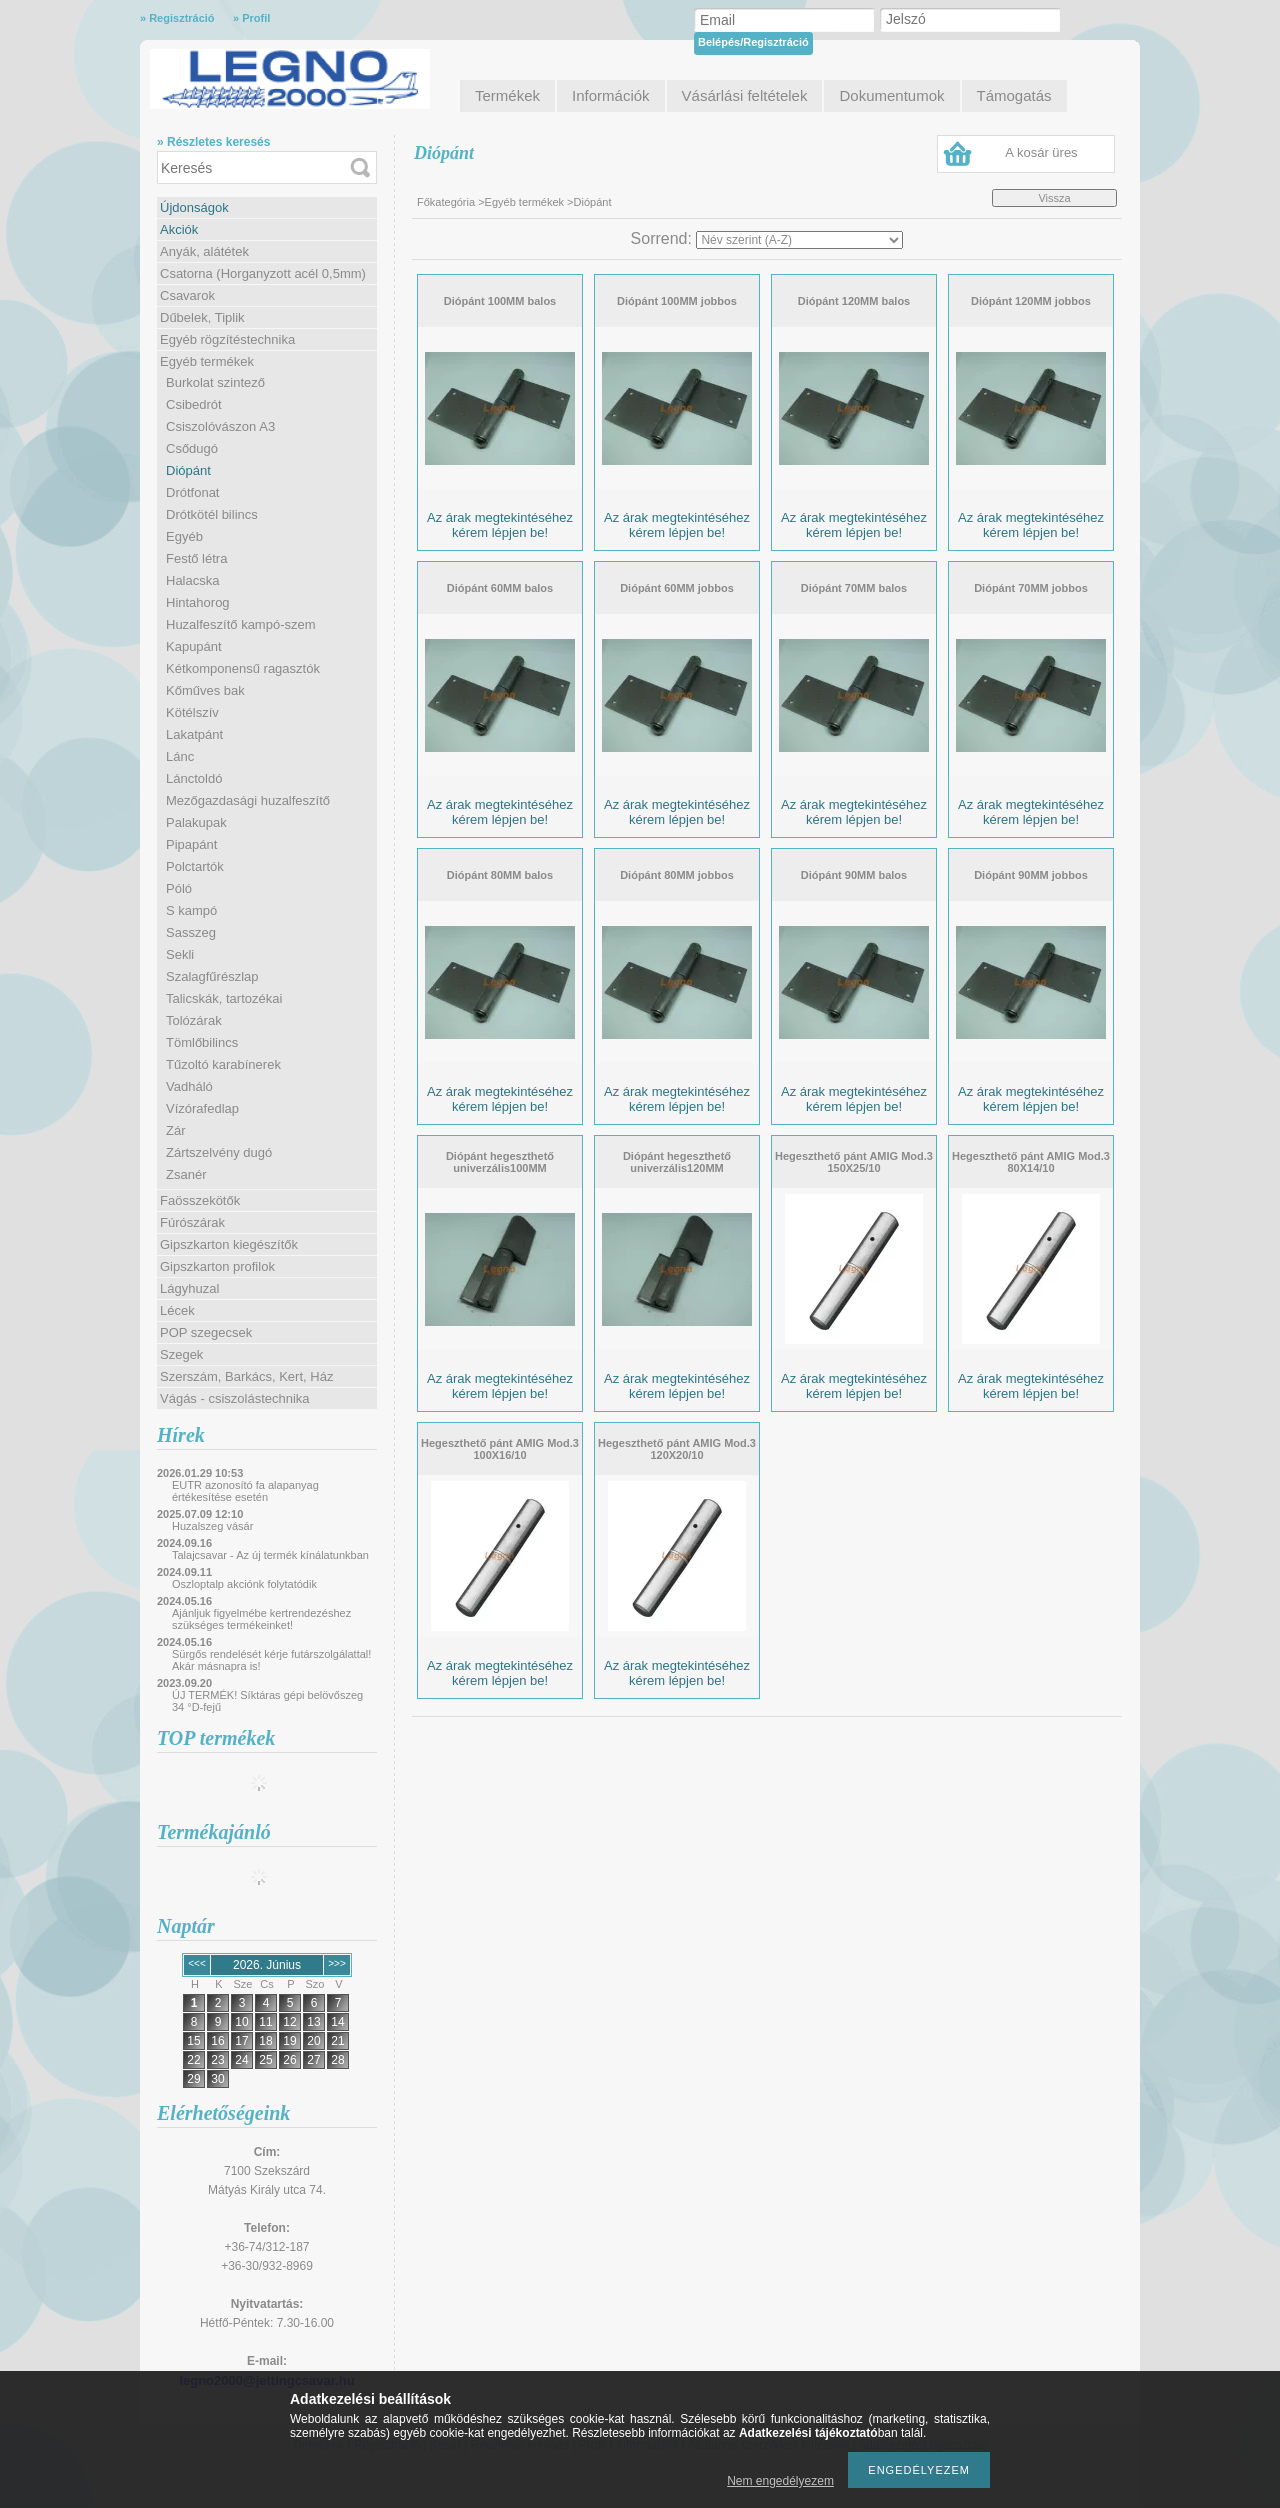 Image resolution: width=1280 pixels, height=2508 pixels. I want to click on POP szegecsek, so click(206, 1332).